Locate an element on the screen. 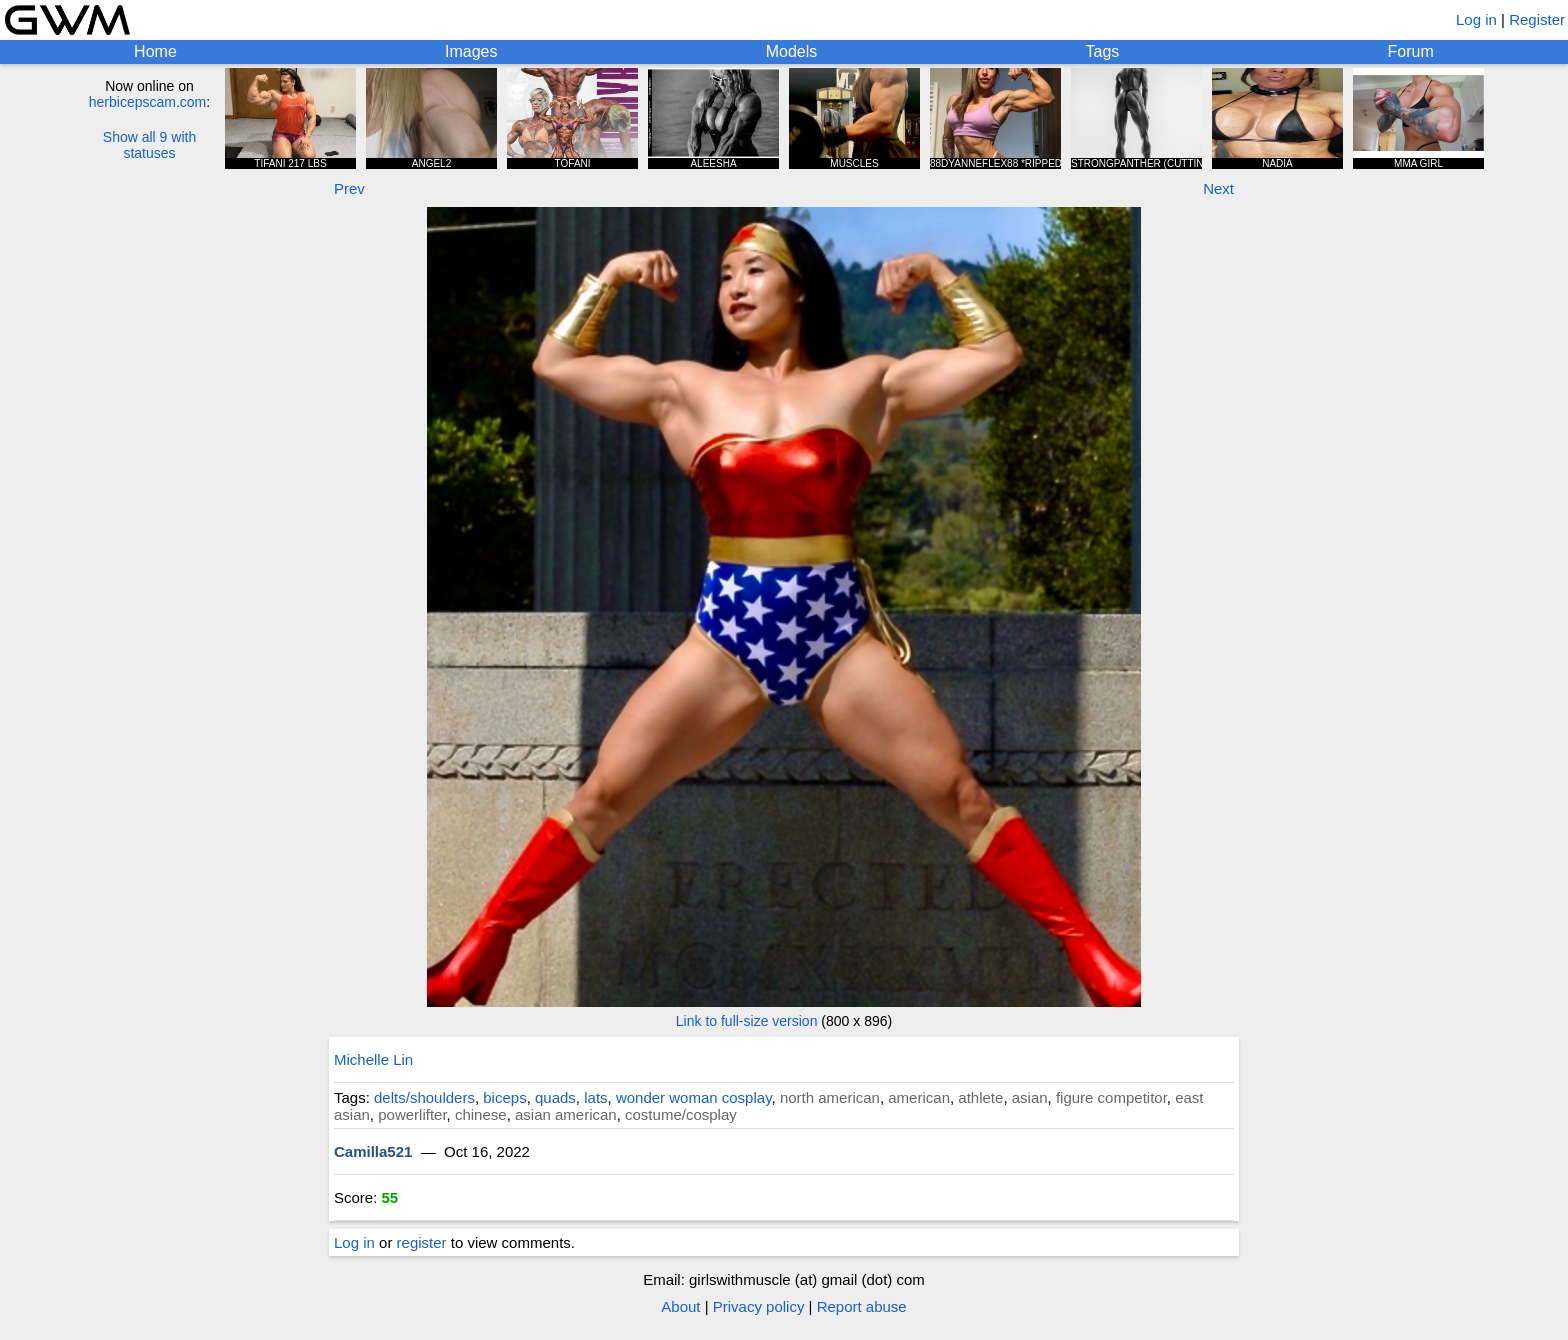  Forum is located at coordinates (1411, 51).